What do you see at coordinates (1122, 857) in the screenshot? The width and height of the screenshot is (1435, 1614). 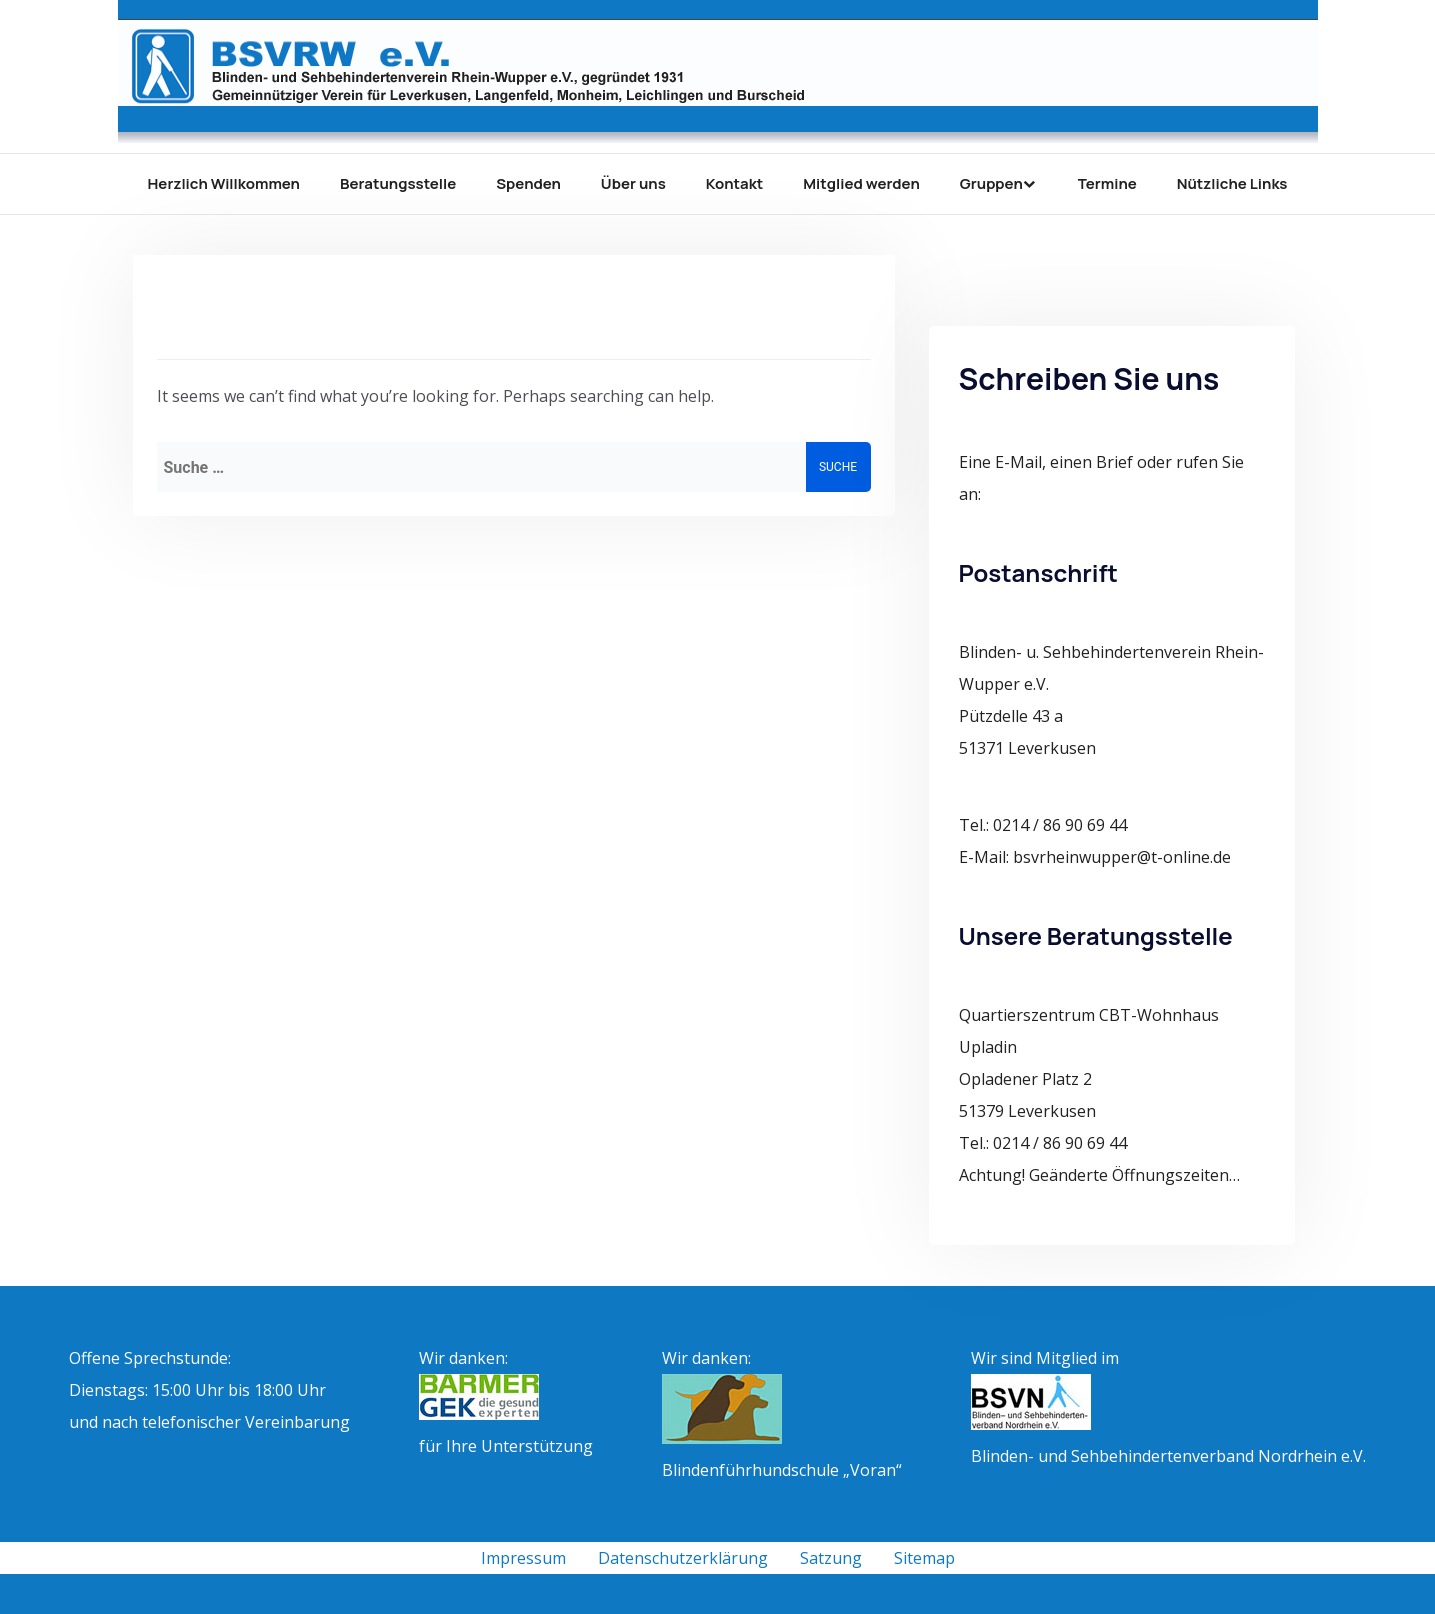 I see `bsvrheinwupper@t-online.de` at bounding box center [1122, 857].